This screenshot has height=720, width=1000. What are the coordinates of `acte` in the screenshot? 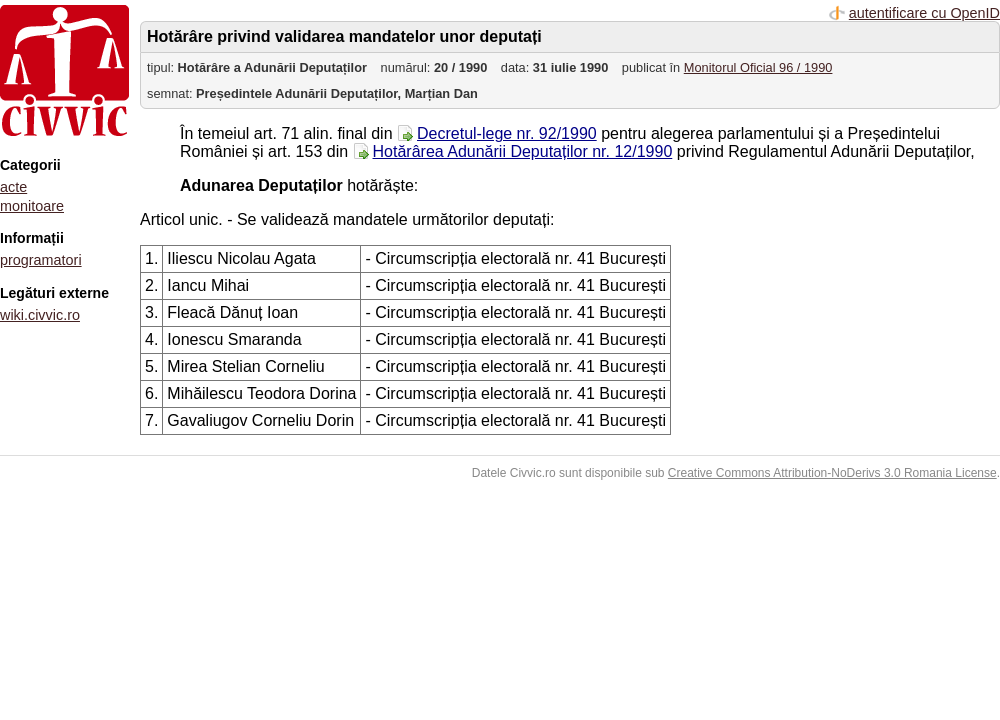 It's located at (13, 187).